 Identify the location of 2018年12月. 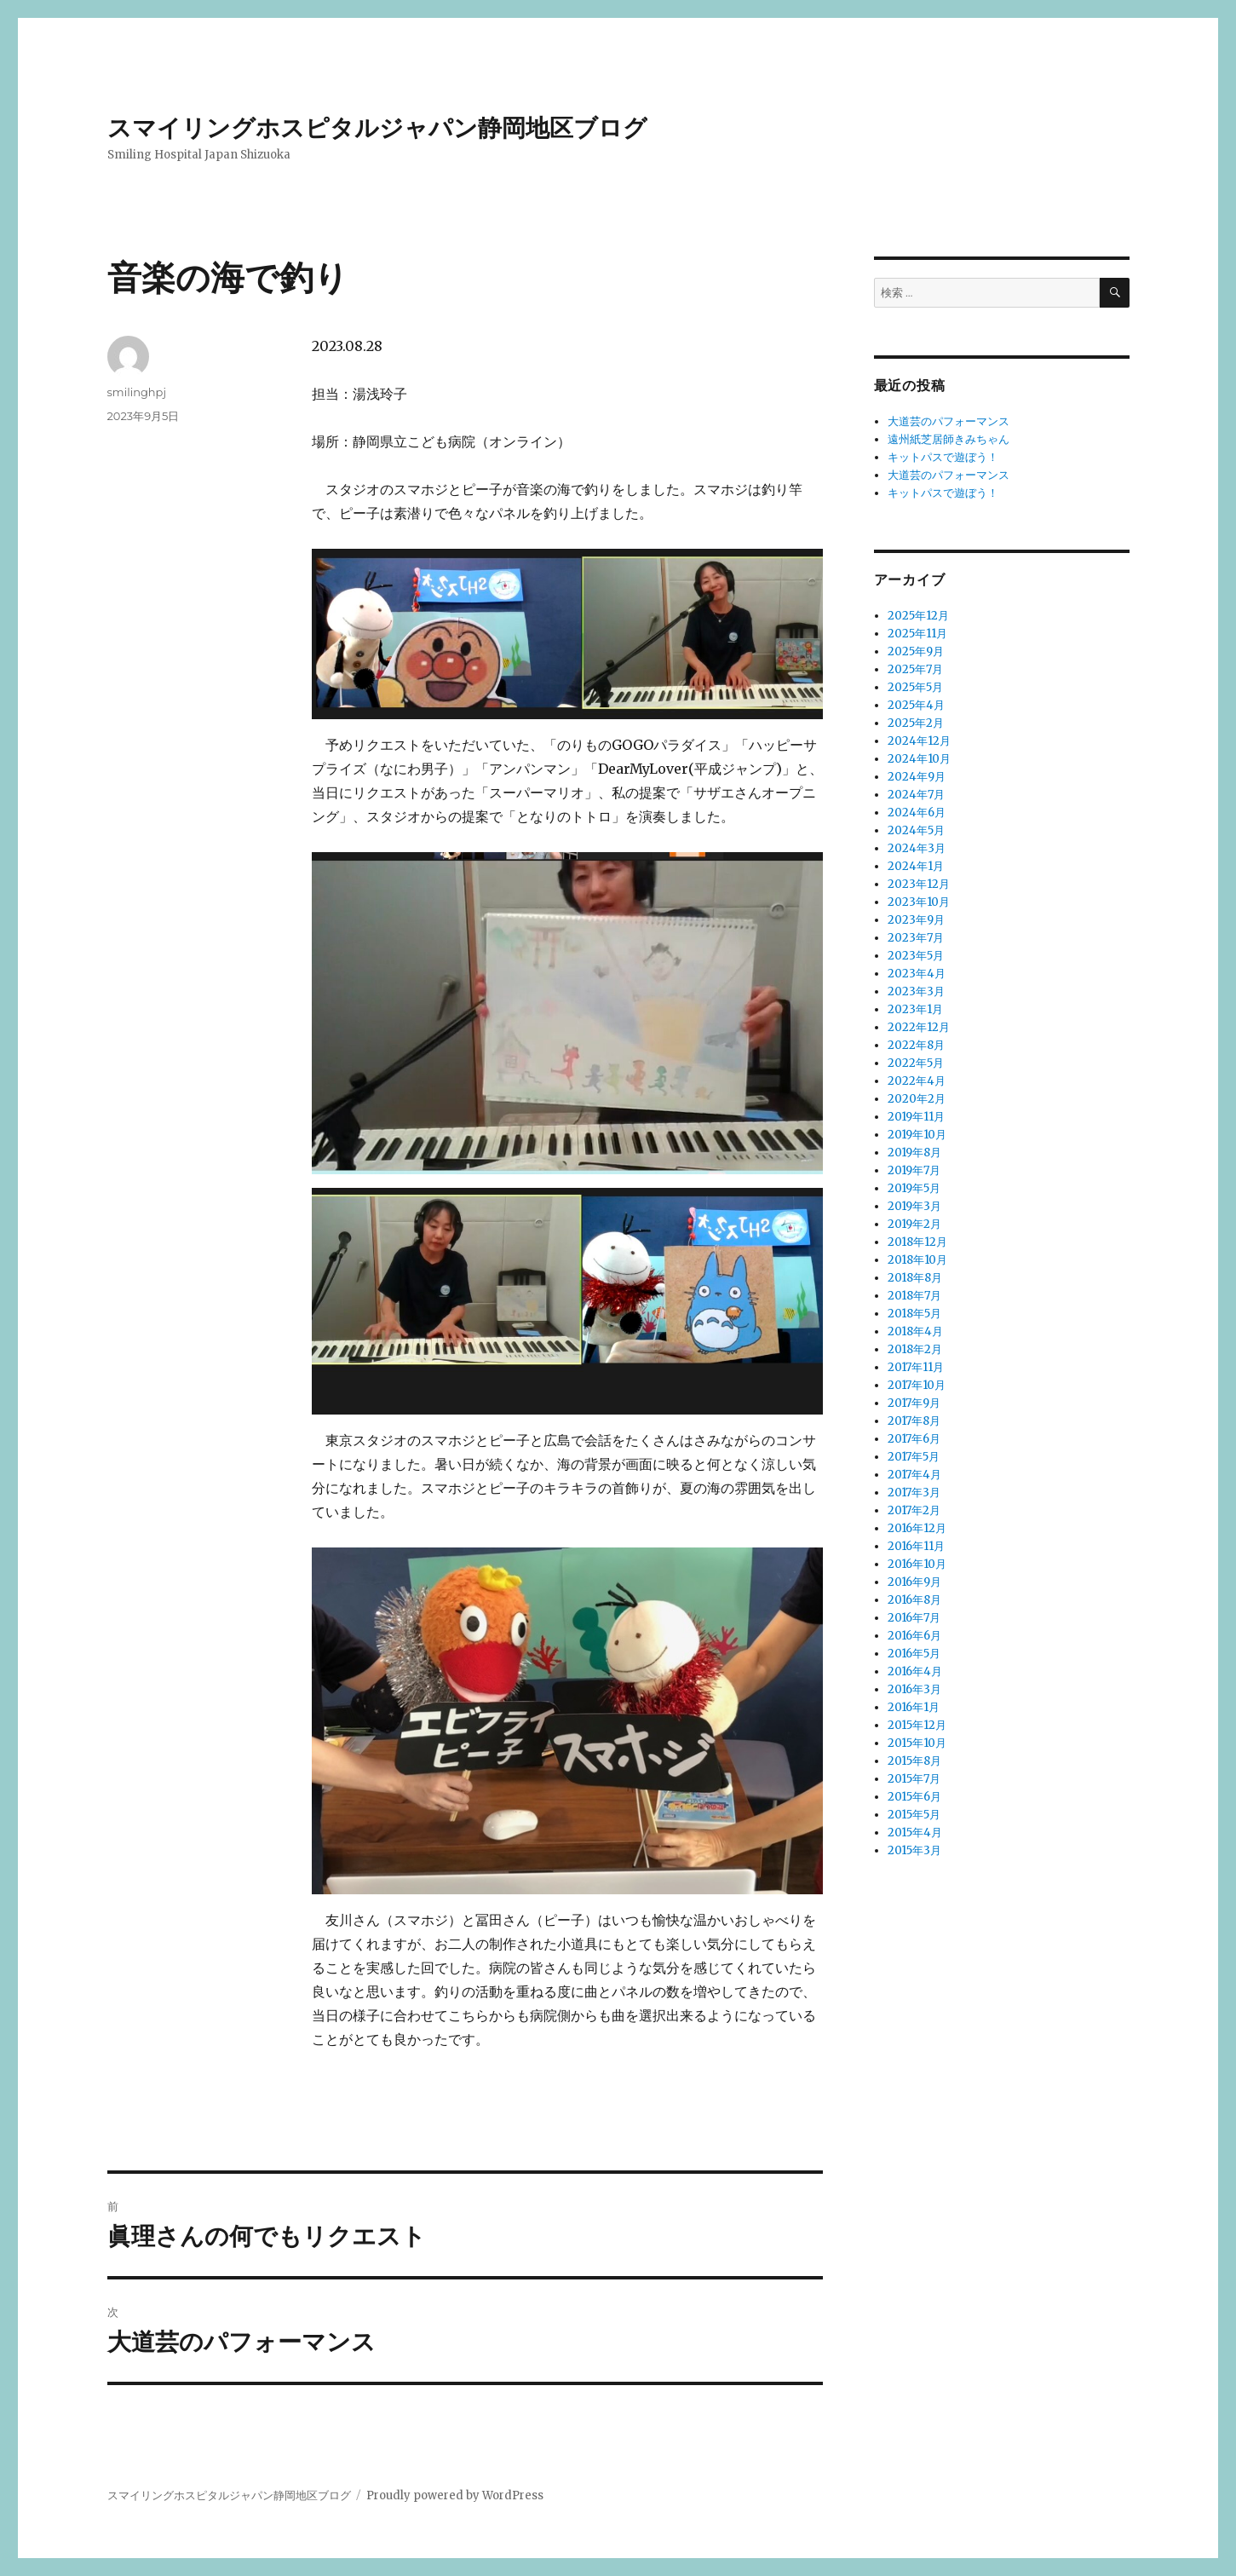
(917, 1242).